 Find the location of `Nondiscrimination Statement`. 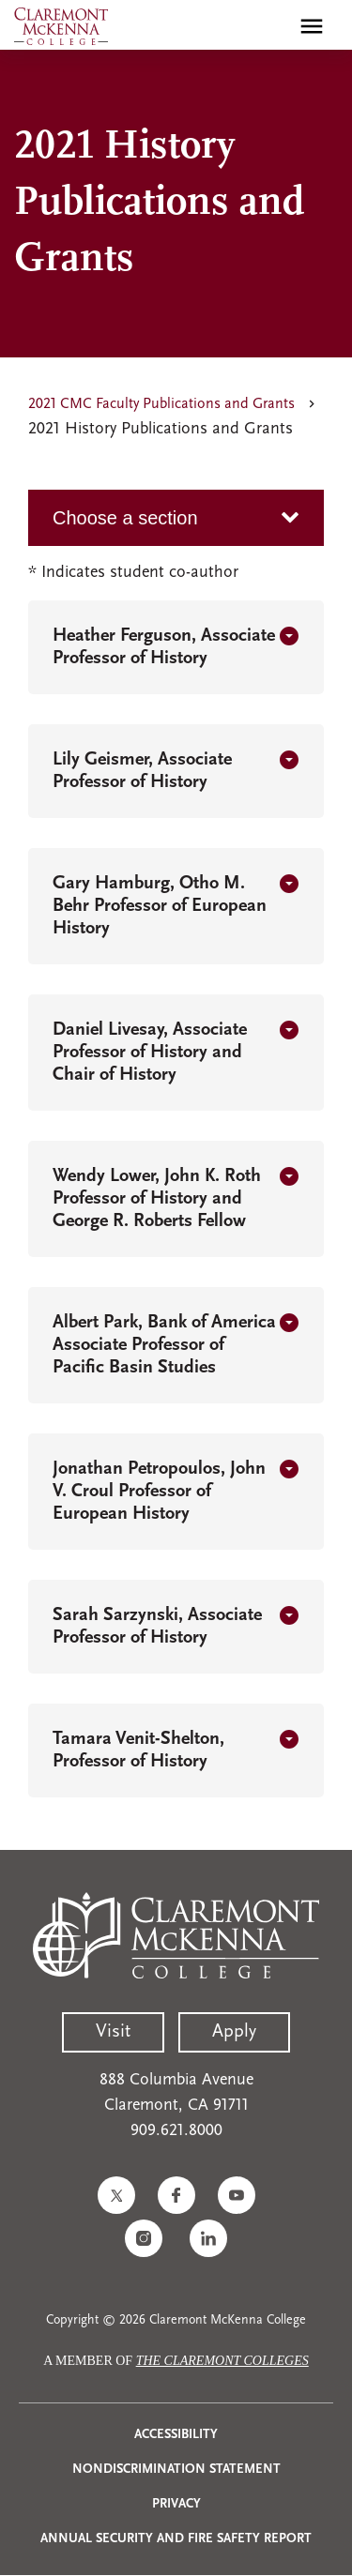

Nondiscrimination Statement is located at coordinates (176, 2469).